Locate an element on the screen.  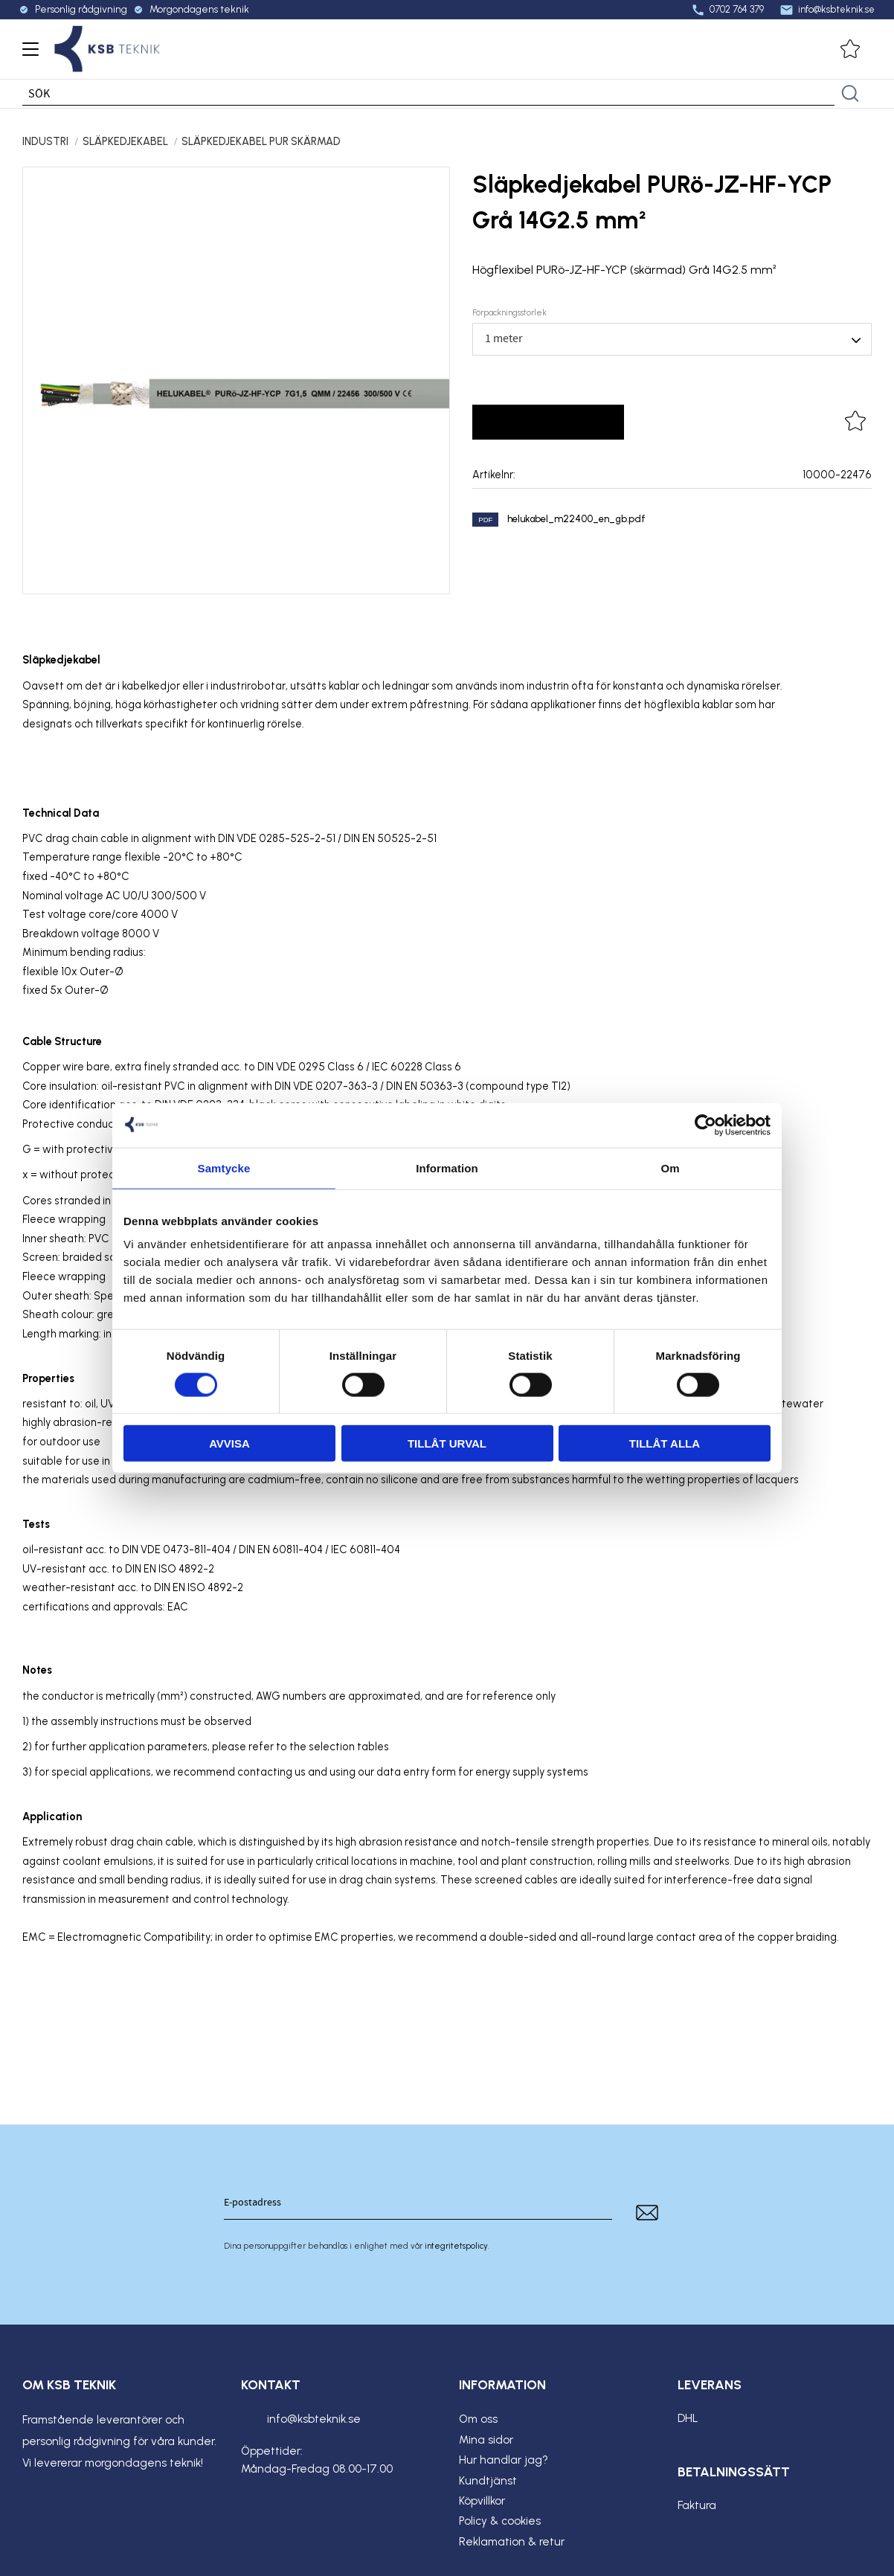
Reklamation & retur is located at coordinates (512, 2541).